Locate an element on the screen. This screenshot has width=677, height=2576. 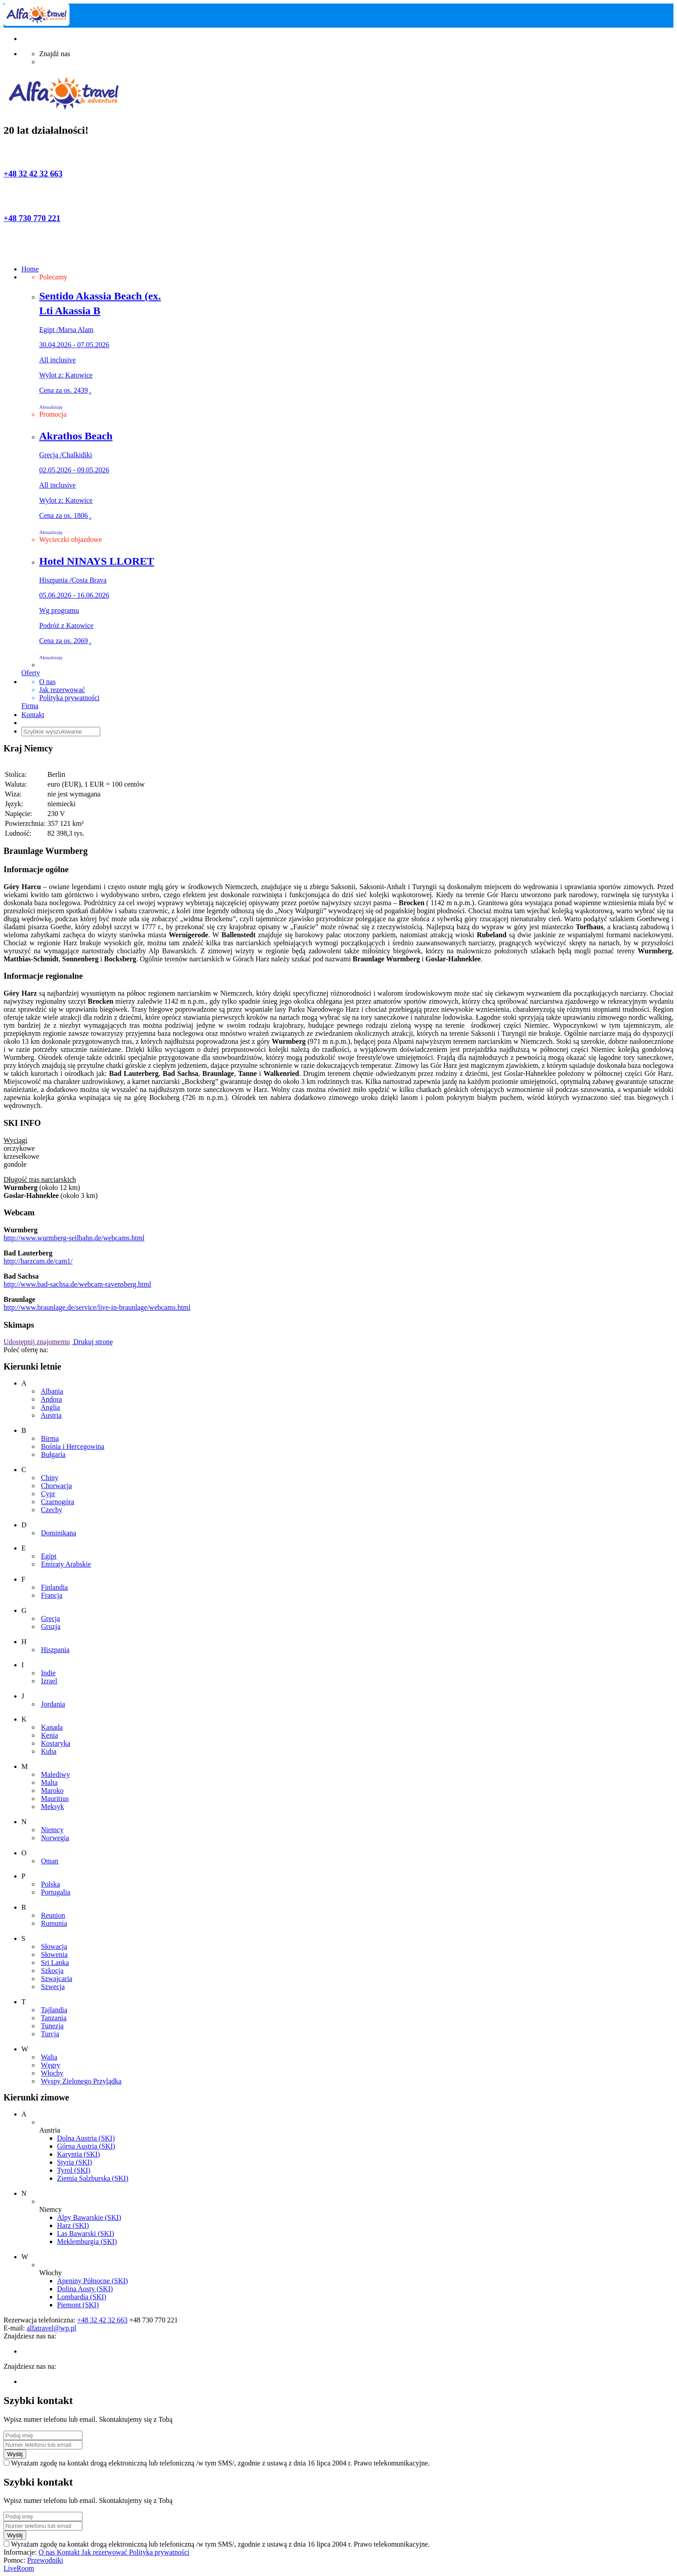
Sri Lanka is located at coordinates (55, 1962).